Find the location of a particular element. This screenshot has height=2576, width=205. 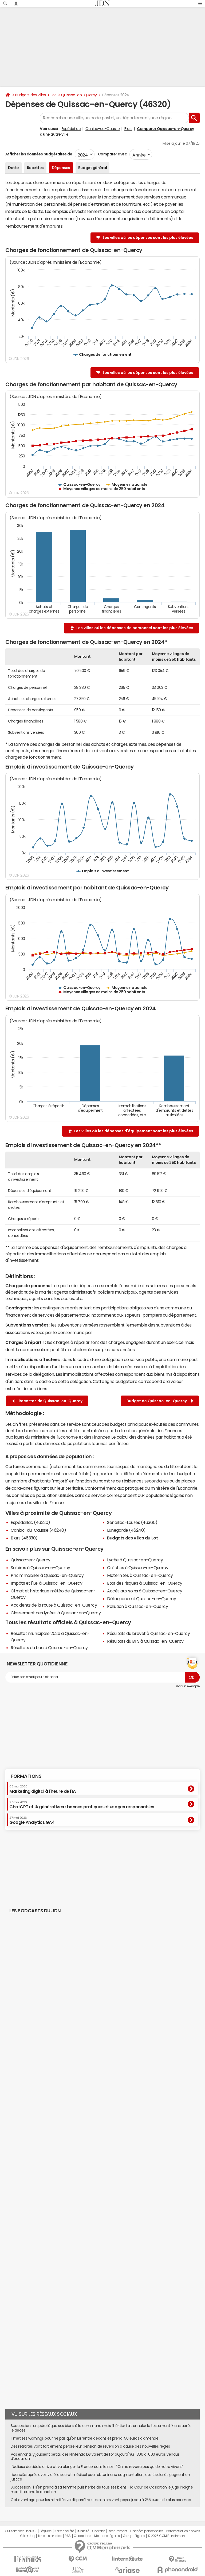

Corrections is located at coordinates (82, 2535).